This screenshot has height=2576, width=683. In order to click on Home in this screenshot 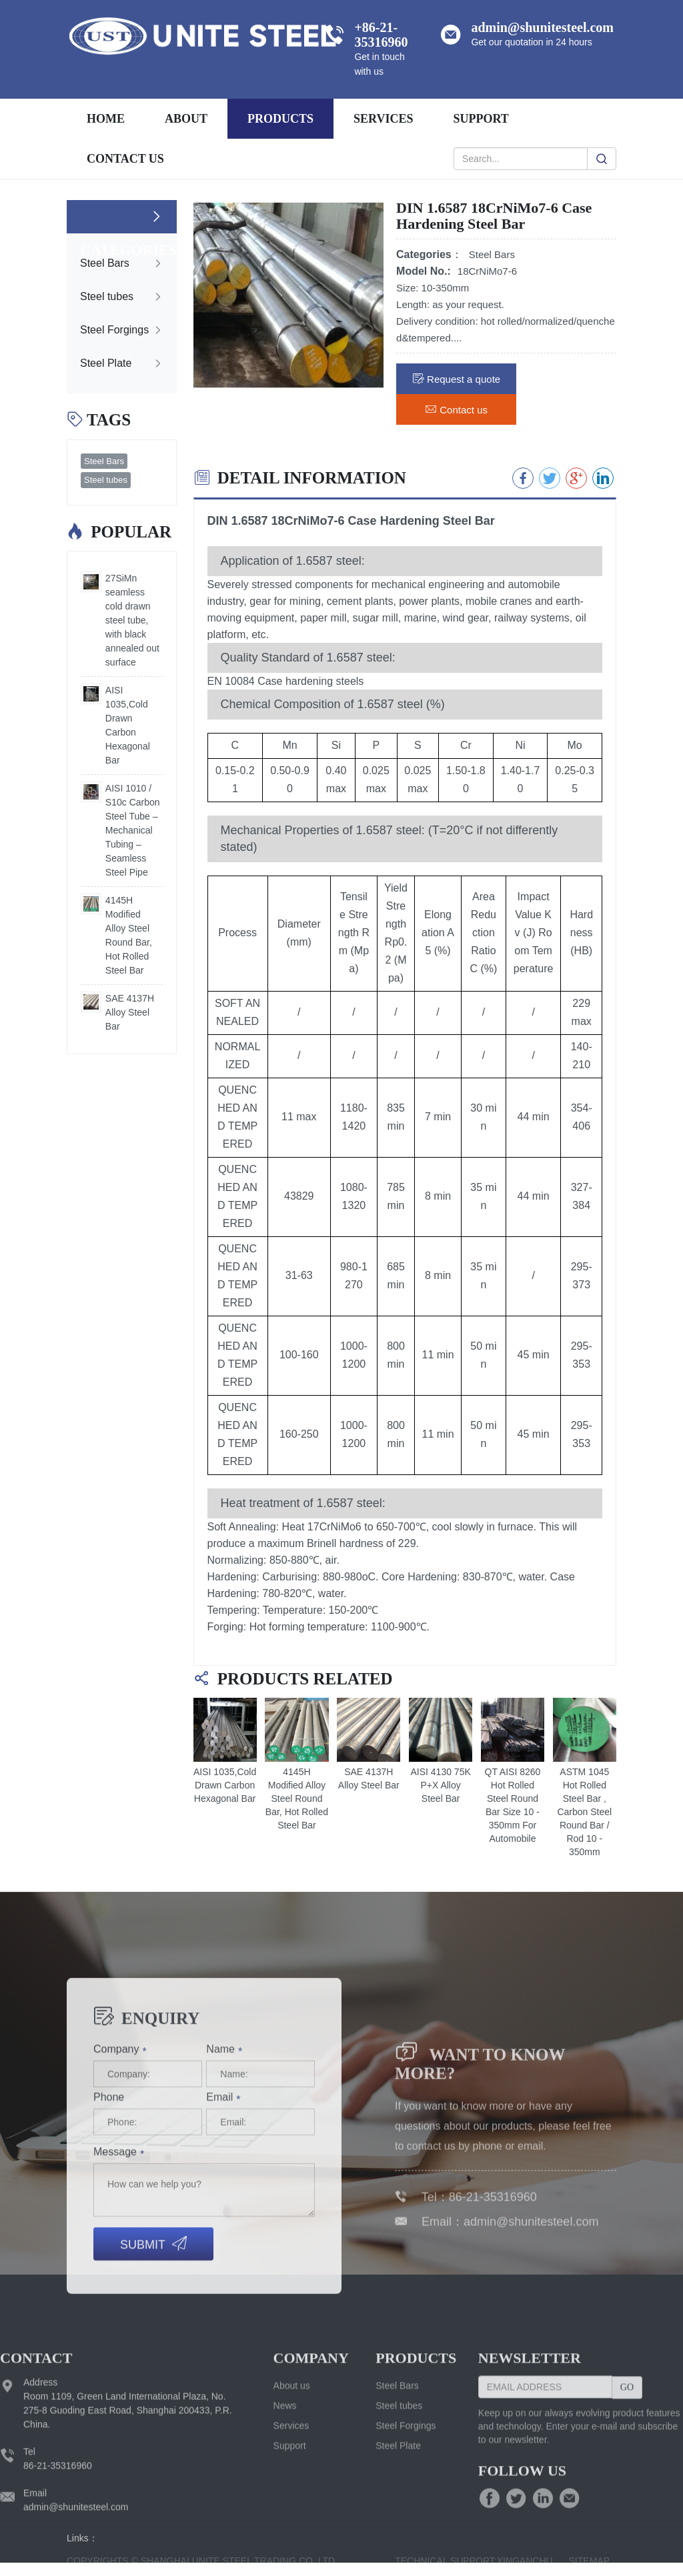, I will do `click(106, 118)`.